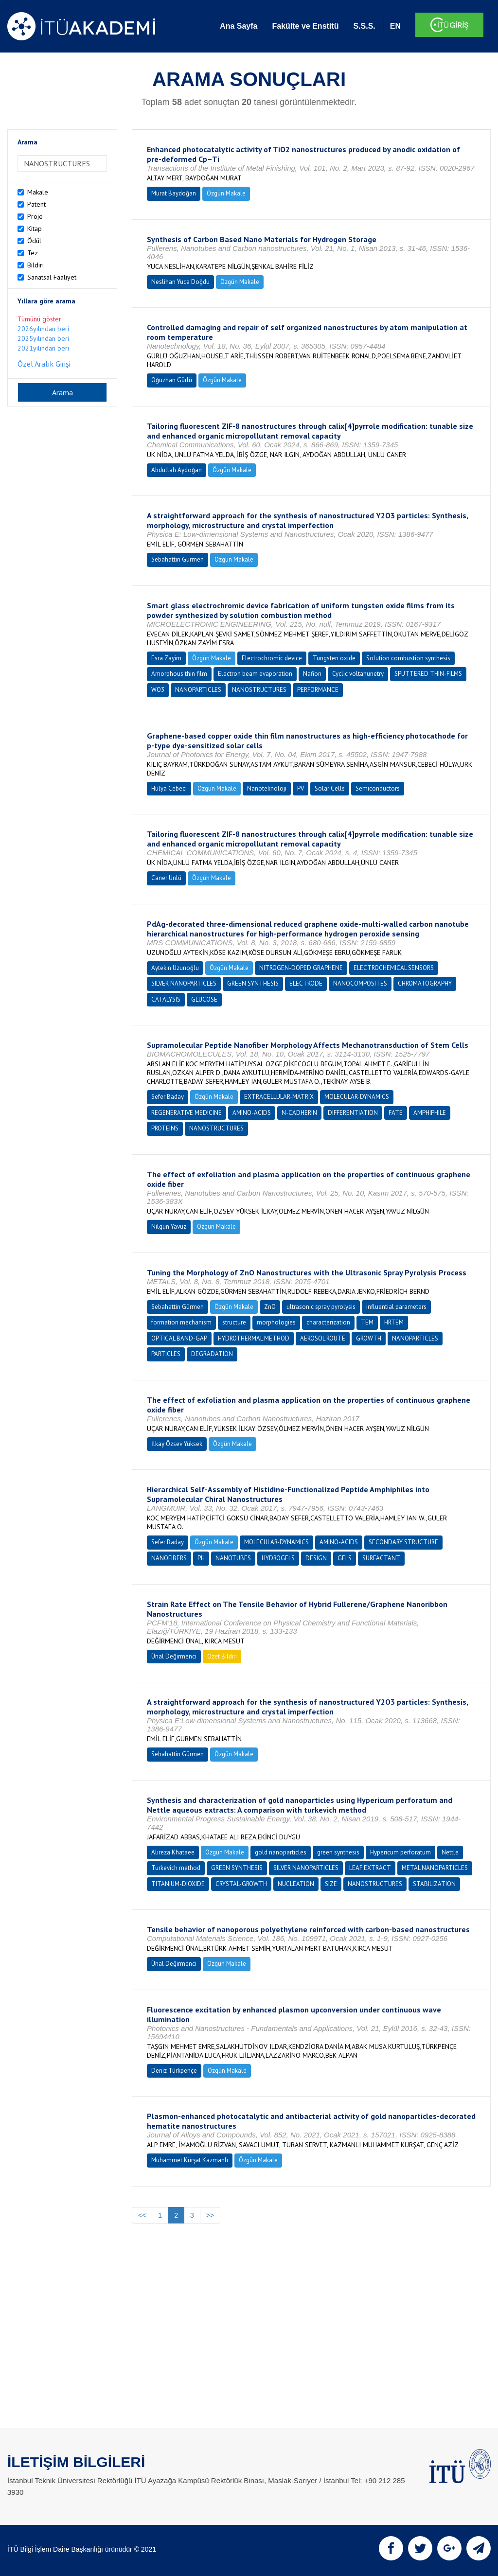 The height and width of the screenshot is (2576, 498). I want to click on Electron beam evaporation, so click(255, 674).